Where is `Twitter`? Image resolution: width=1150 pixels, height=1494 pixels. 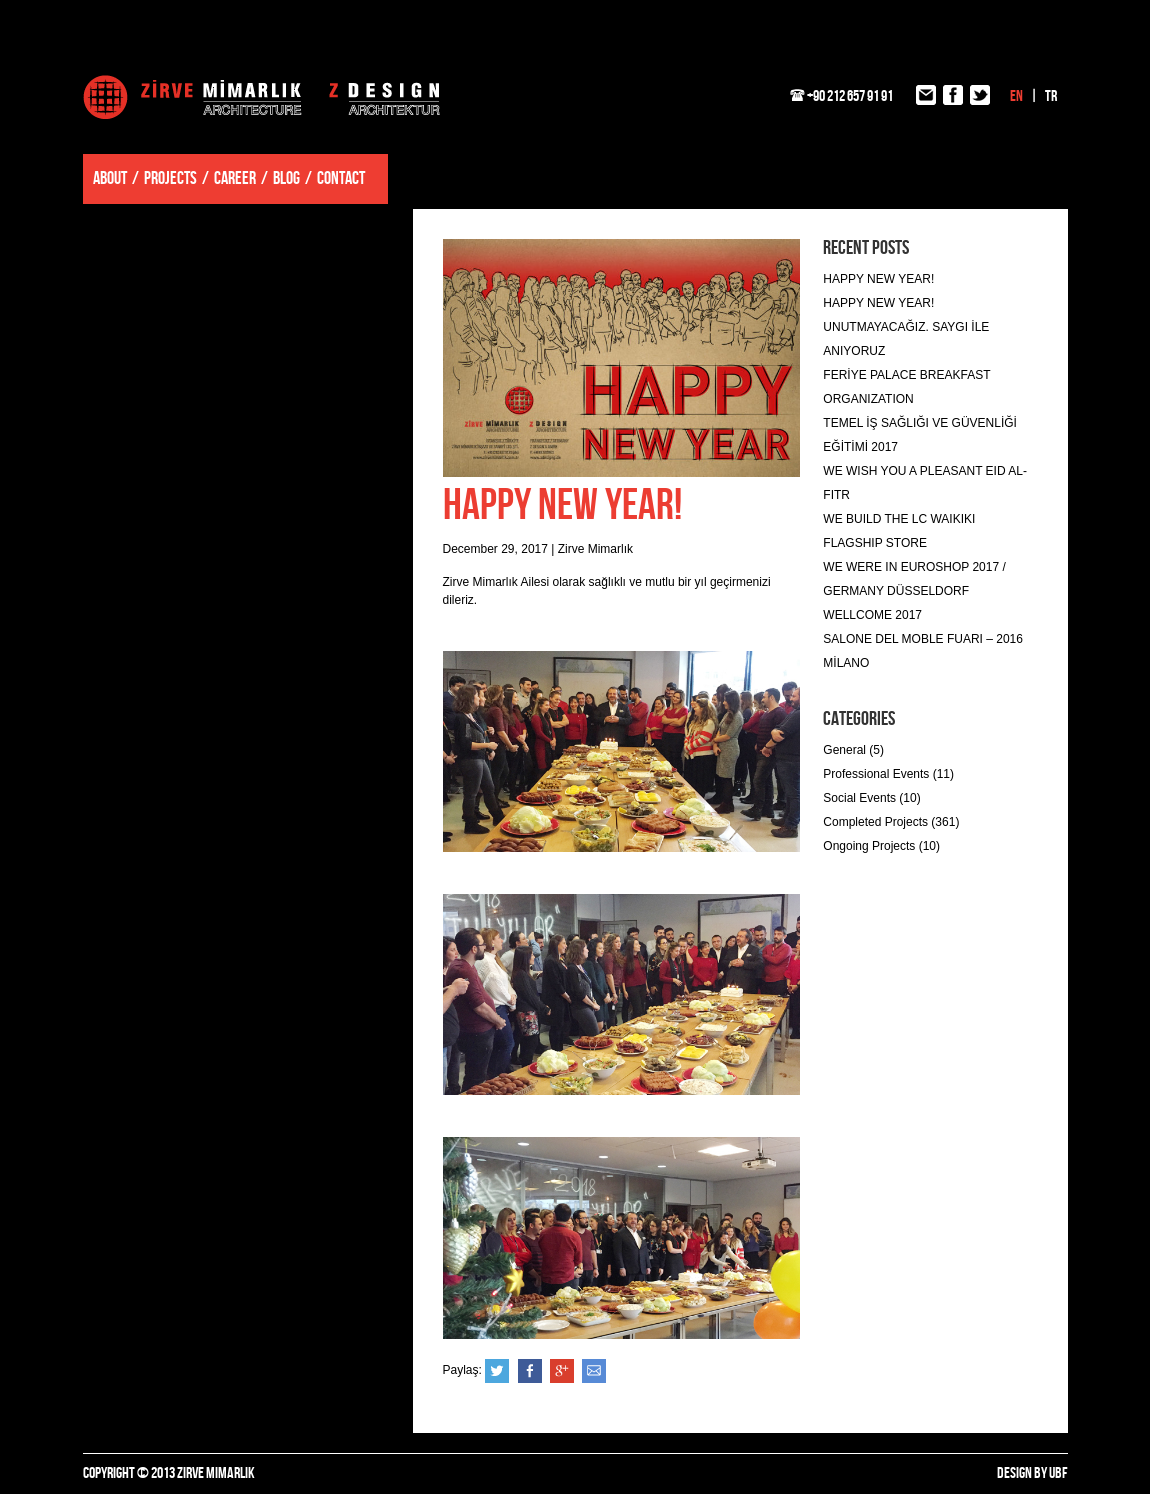
Twitter is located at coordinates (497, 1371).